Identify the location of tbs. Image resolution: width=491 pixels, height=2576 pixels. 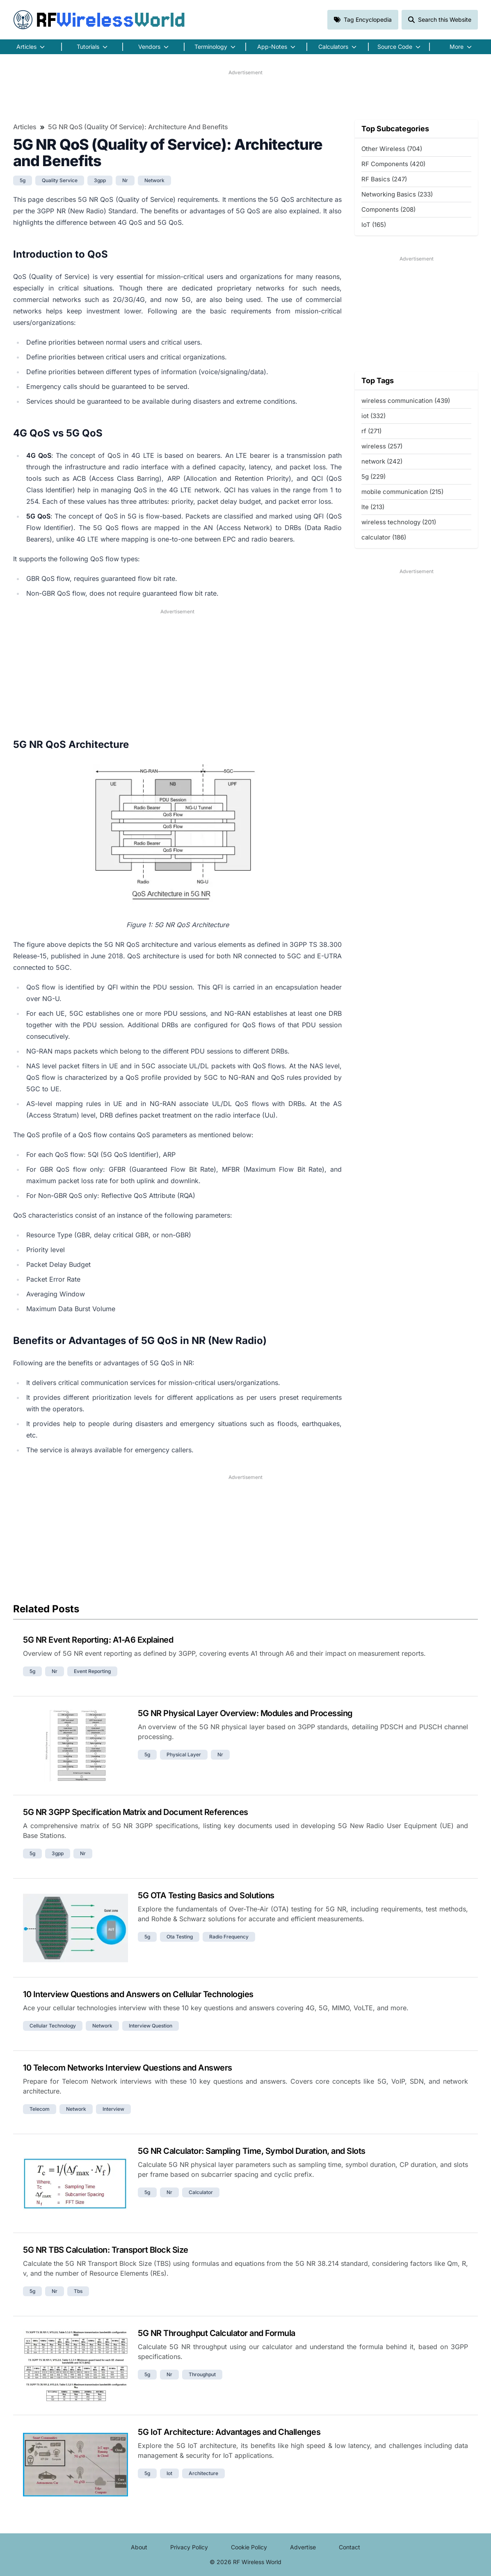
(78, 2291).